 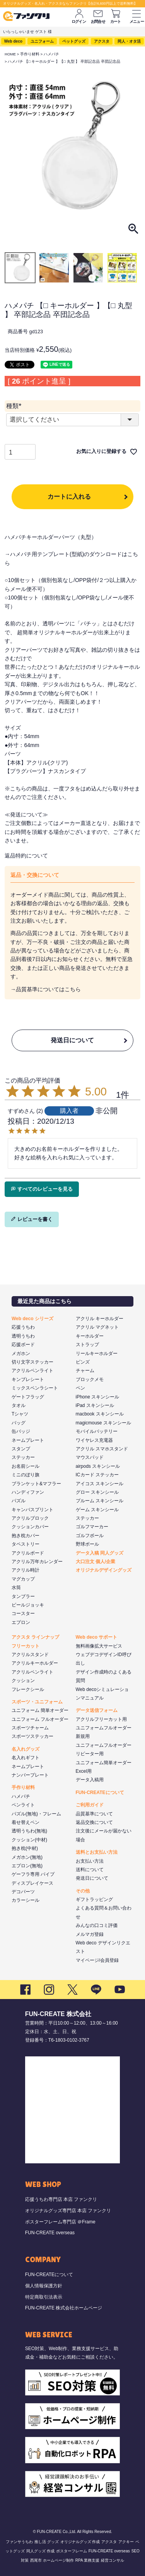 What do you see at coordinates (16, 1587) in the screenshot?
I see `水筒` at bounding box center [16, 1587].